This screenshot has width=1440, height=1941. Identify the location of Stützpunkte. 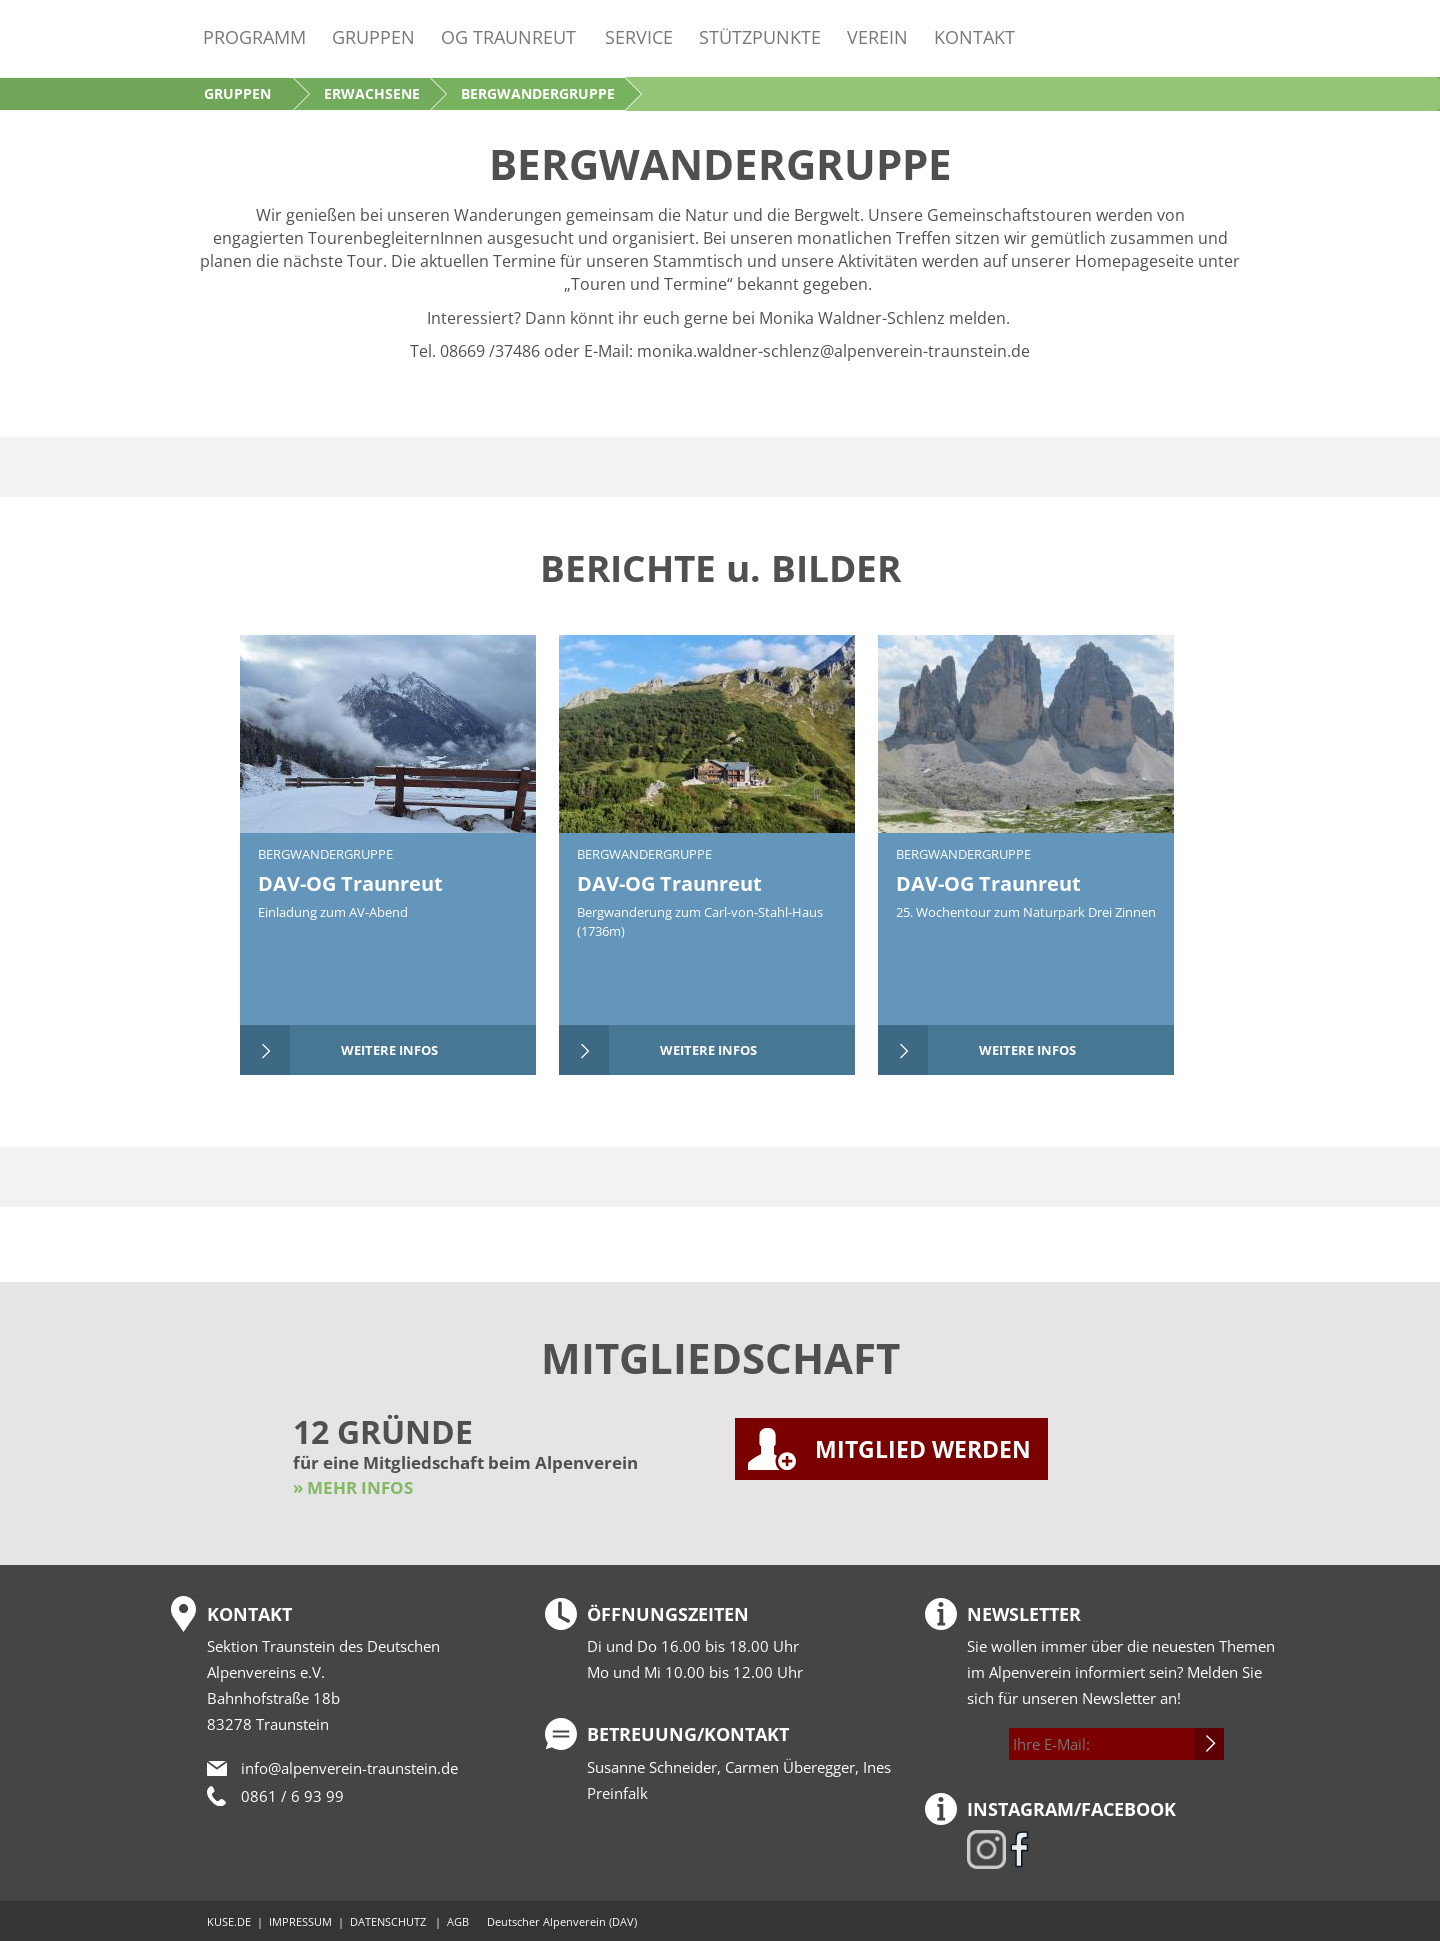
(760, 36).